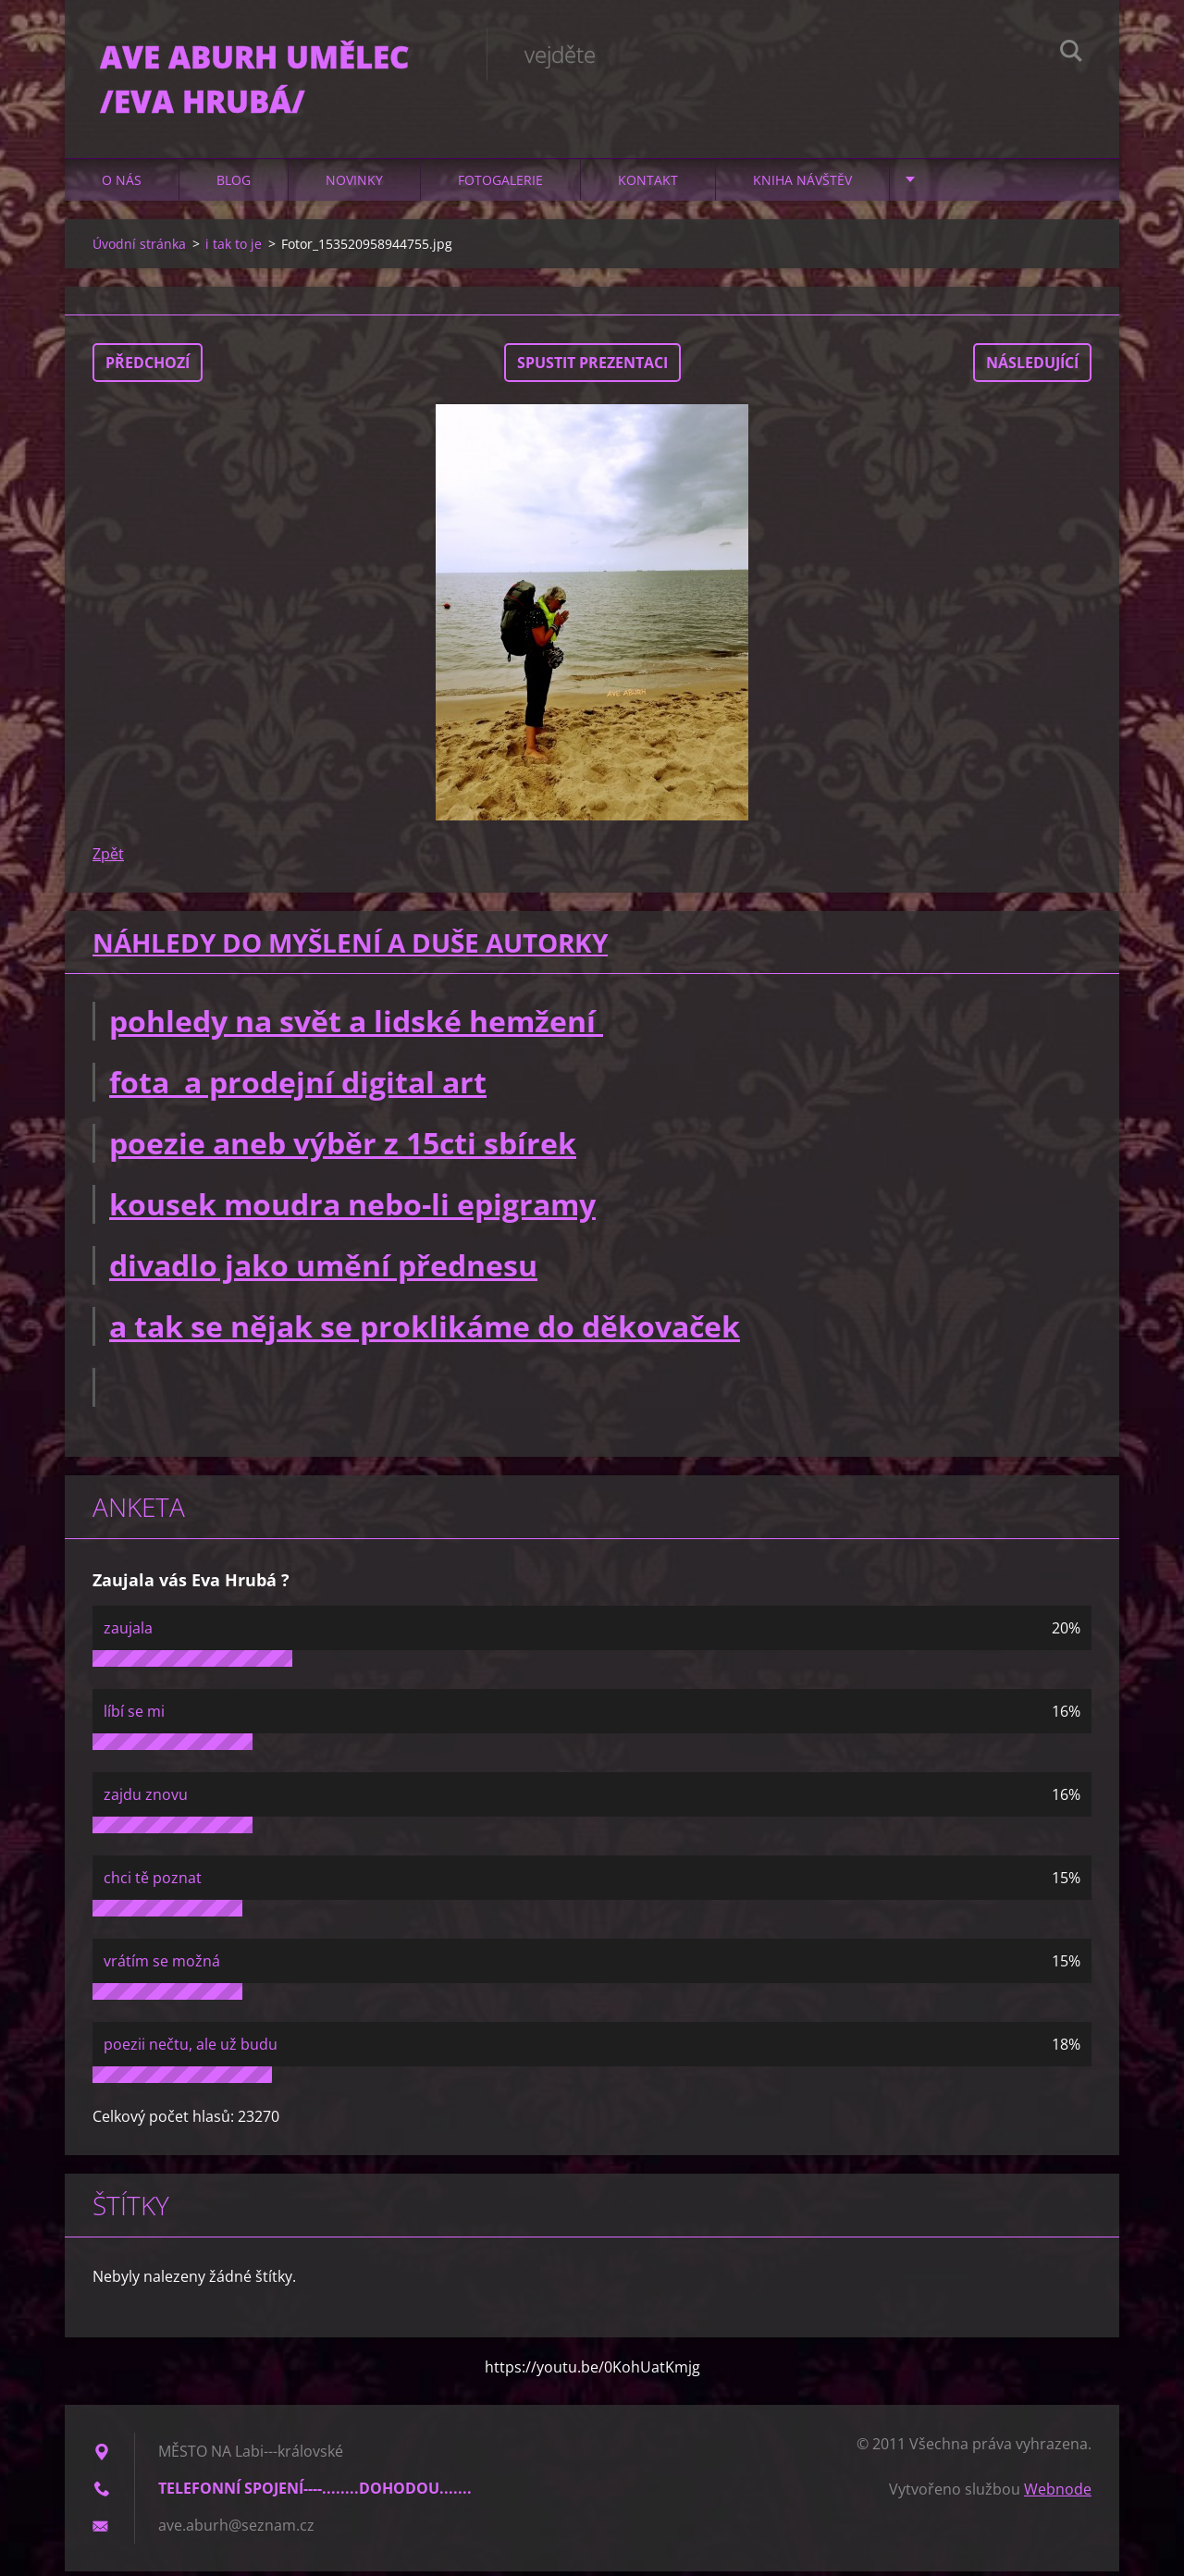 The image size is (1184, 2576). I want to click on Spustit prezentaci, so click(592, 367).